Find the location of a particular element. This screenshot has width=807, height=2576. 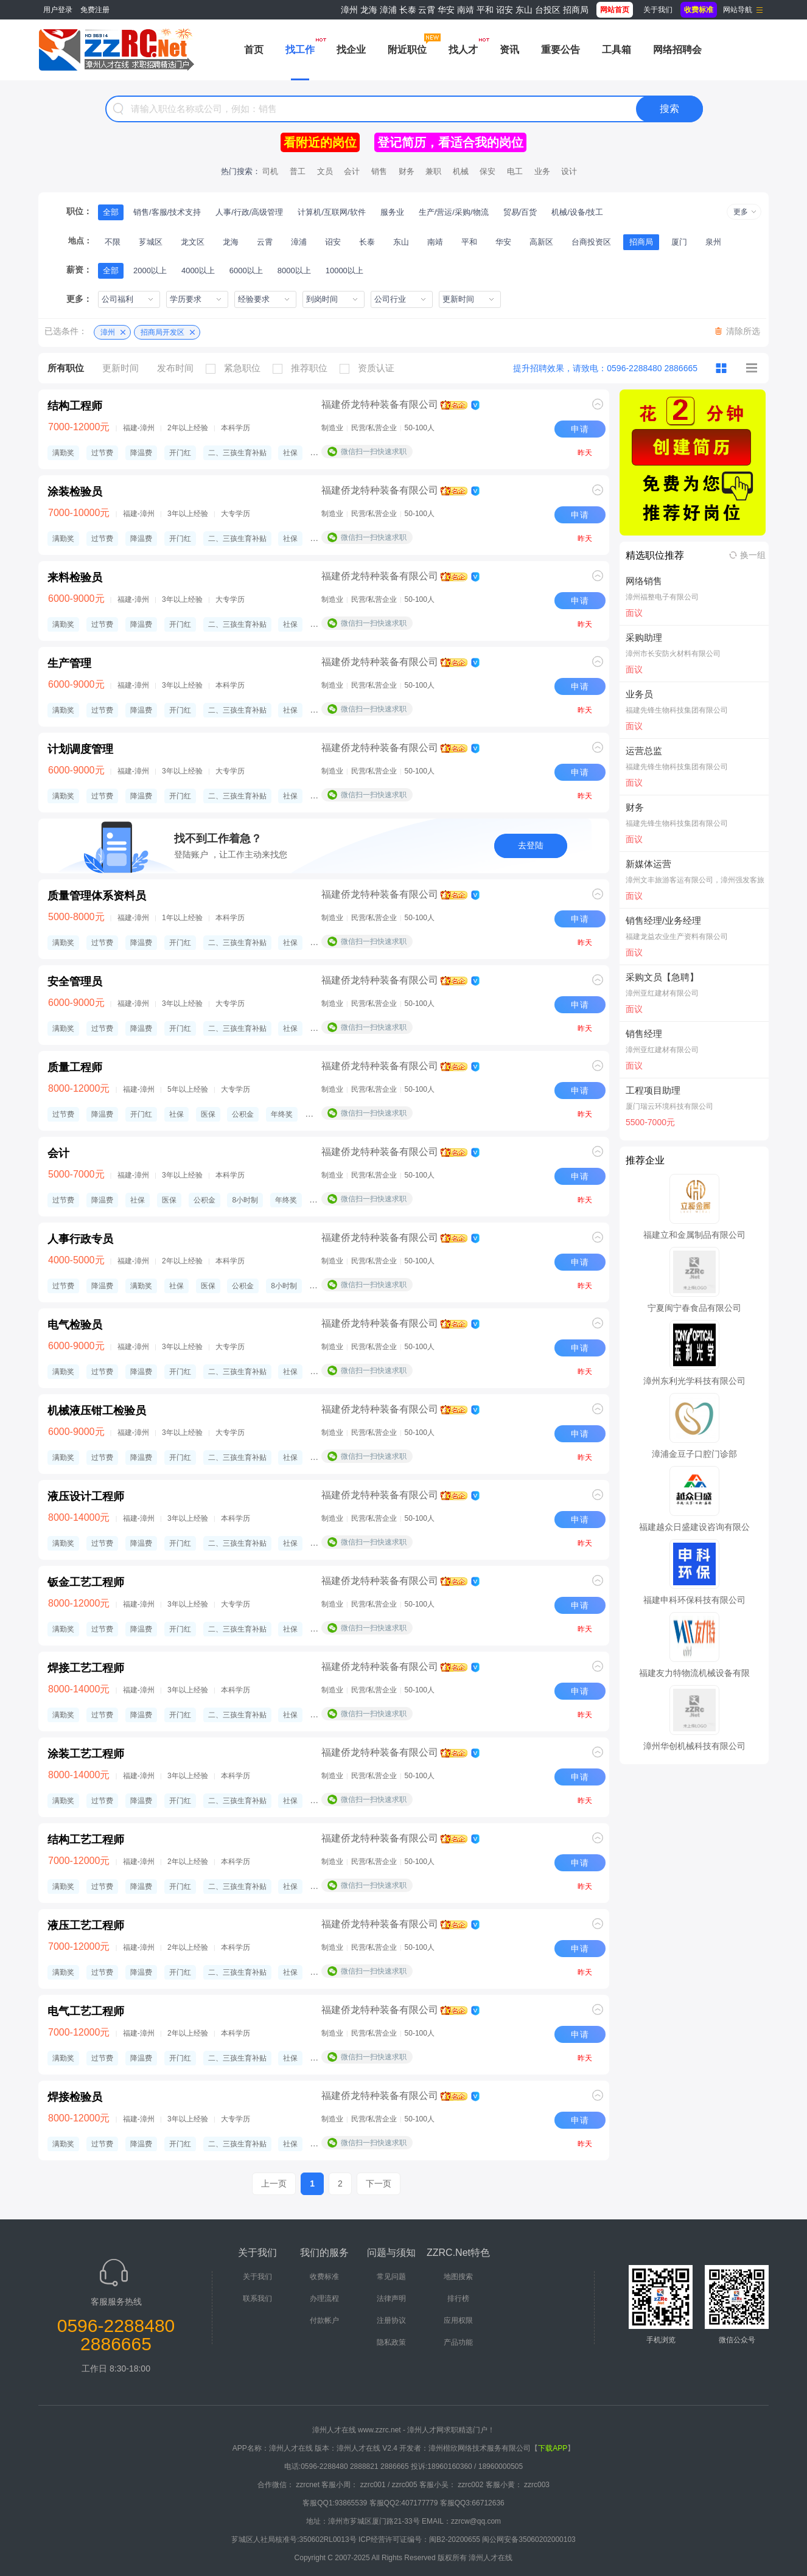

申请 is located at coordinates (580, 429).